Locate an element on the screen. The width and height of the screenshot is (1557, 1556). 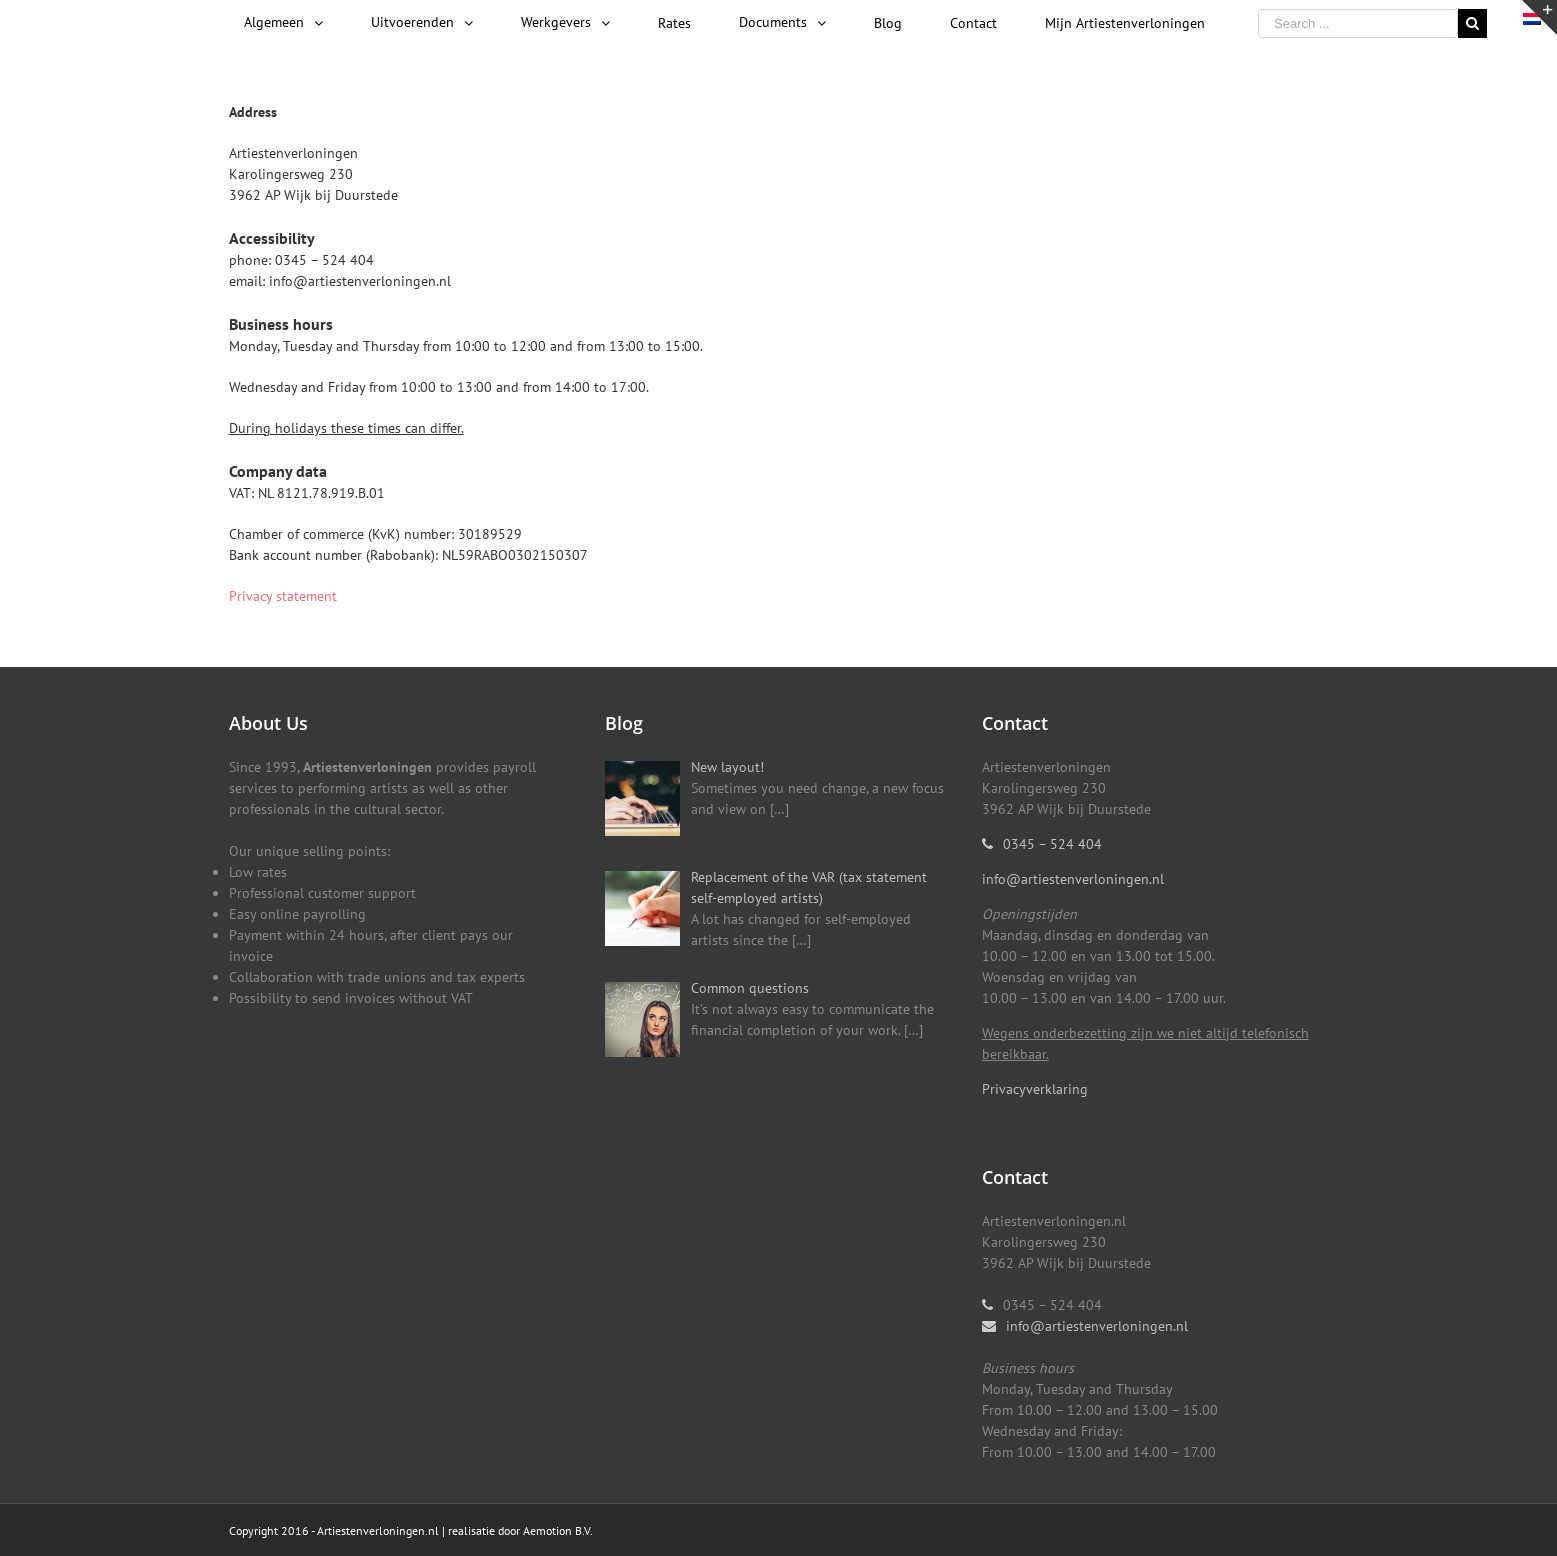
info@artiestenverloningen.nl is located at coordinates (1073, 879).